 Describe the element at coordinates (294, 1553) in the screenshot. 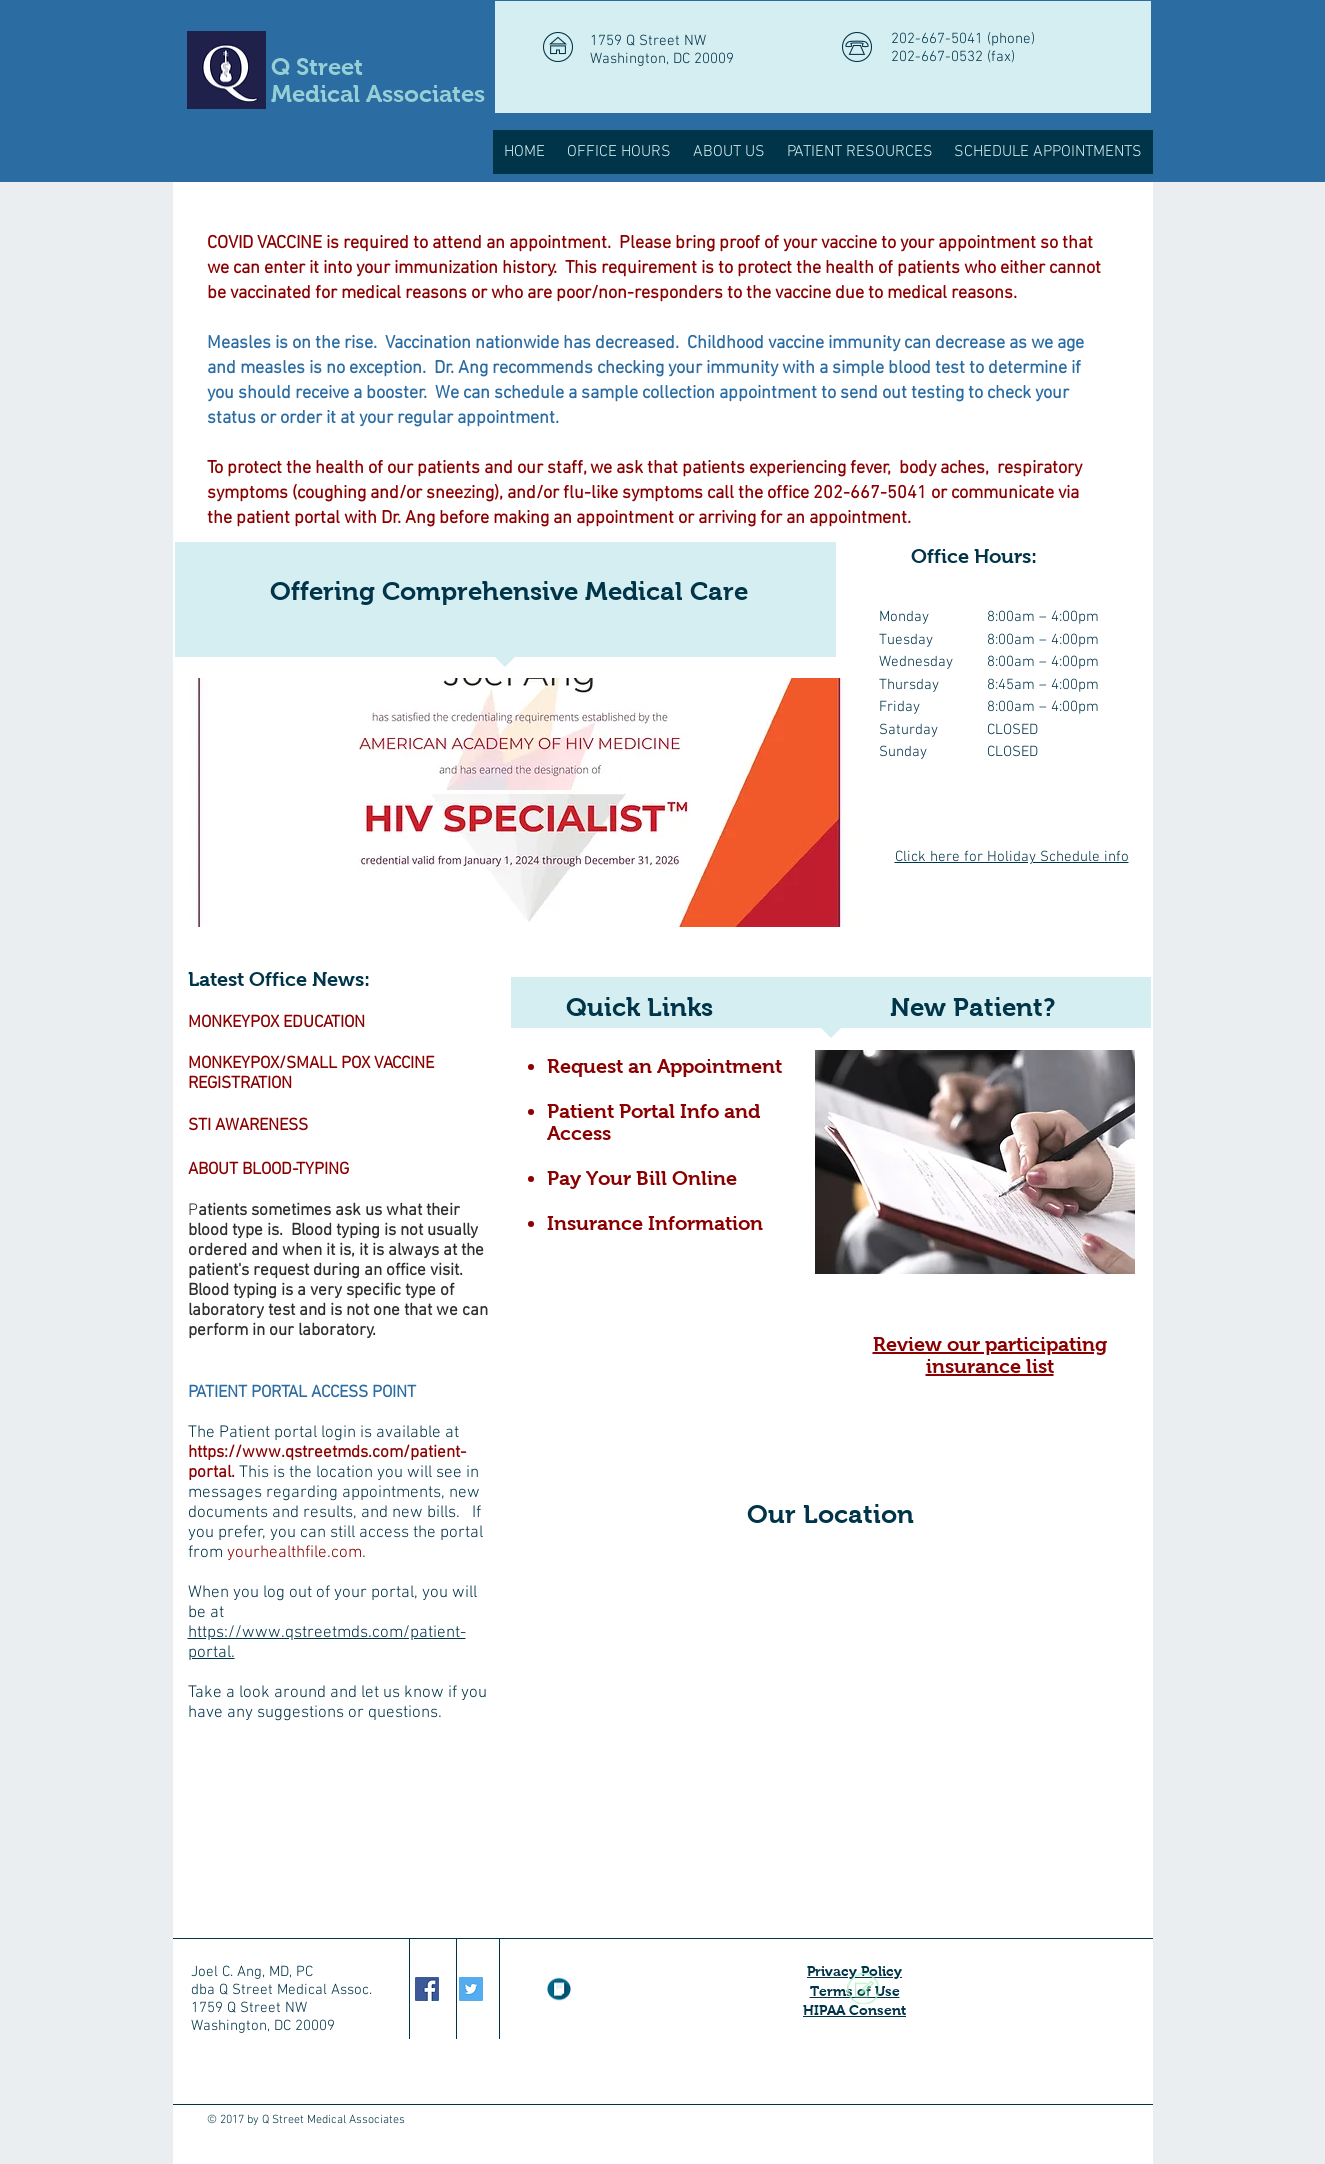

I see `yourhealthfile.com` at that location.